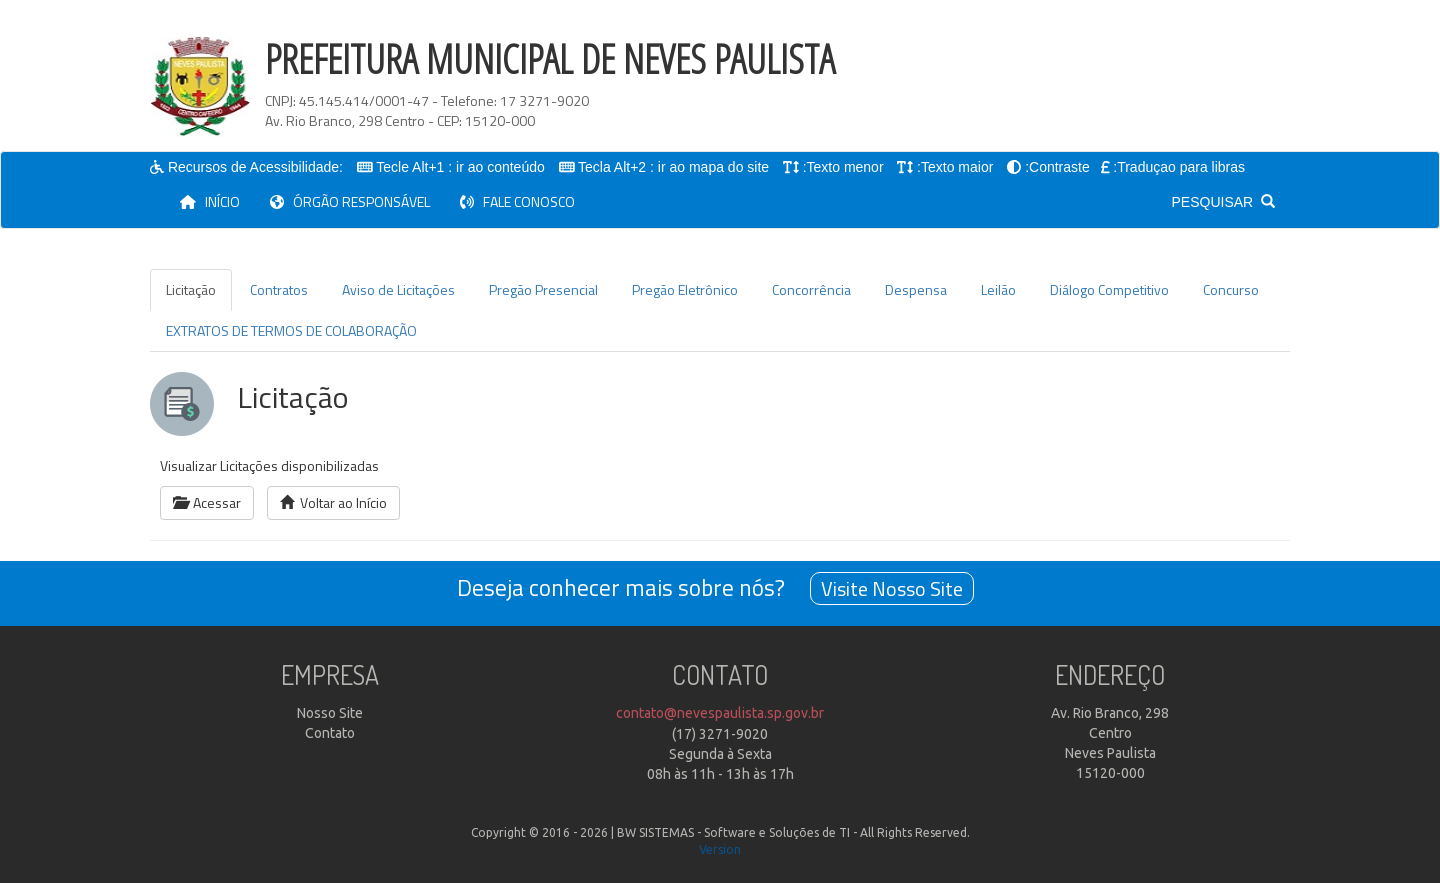  Describe the element at coordinates (720, 713) in the screenshot. I see `contato@nevespaulista.sp.gov.br` at that location.